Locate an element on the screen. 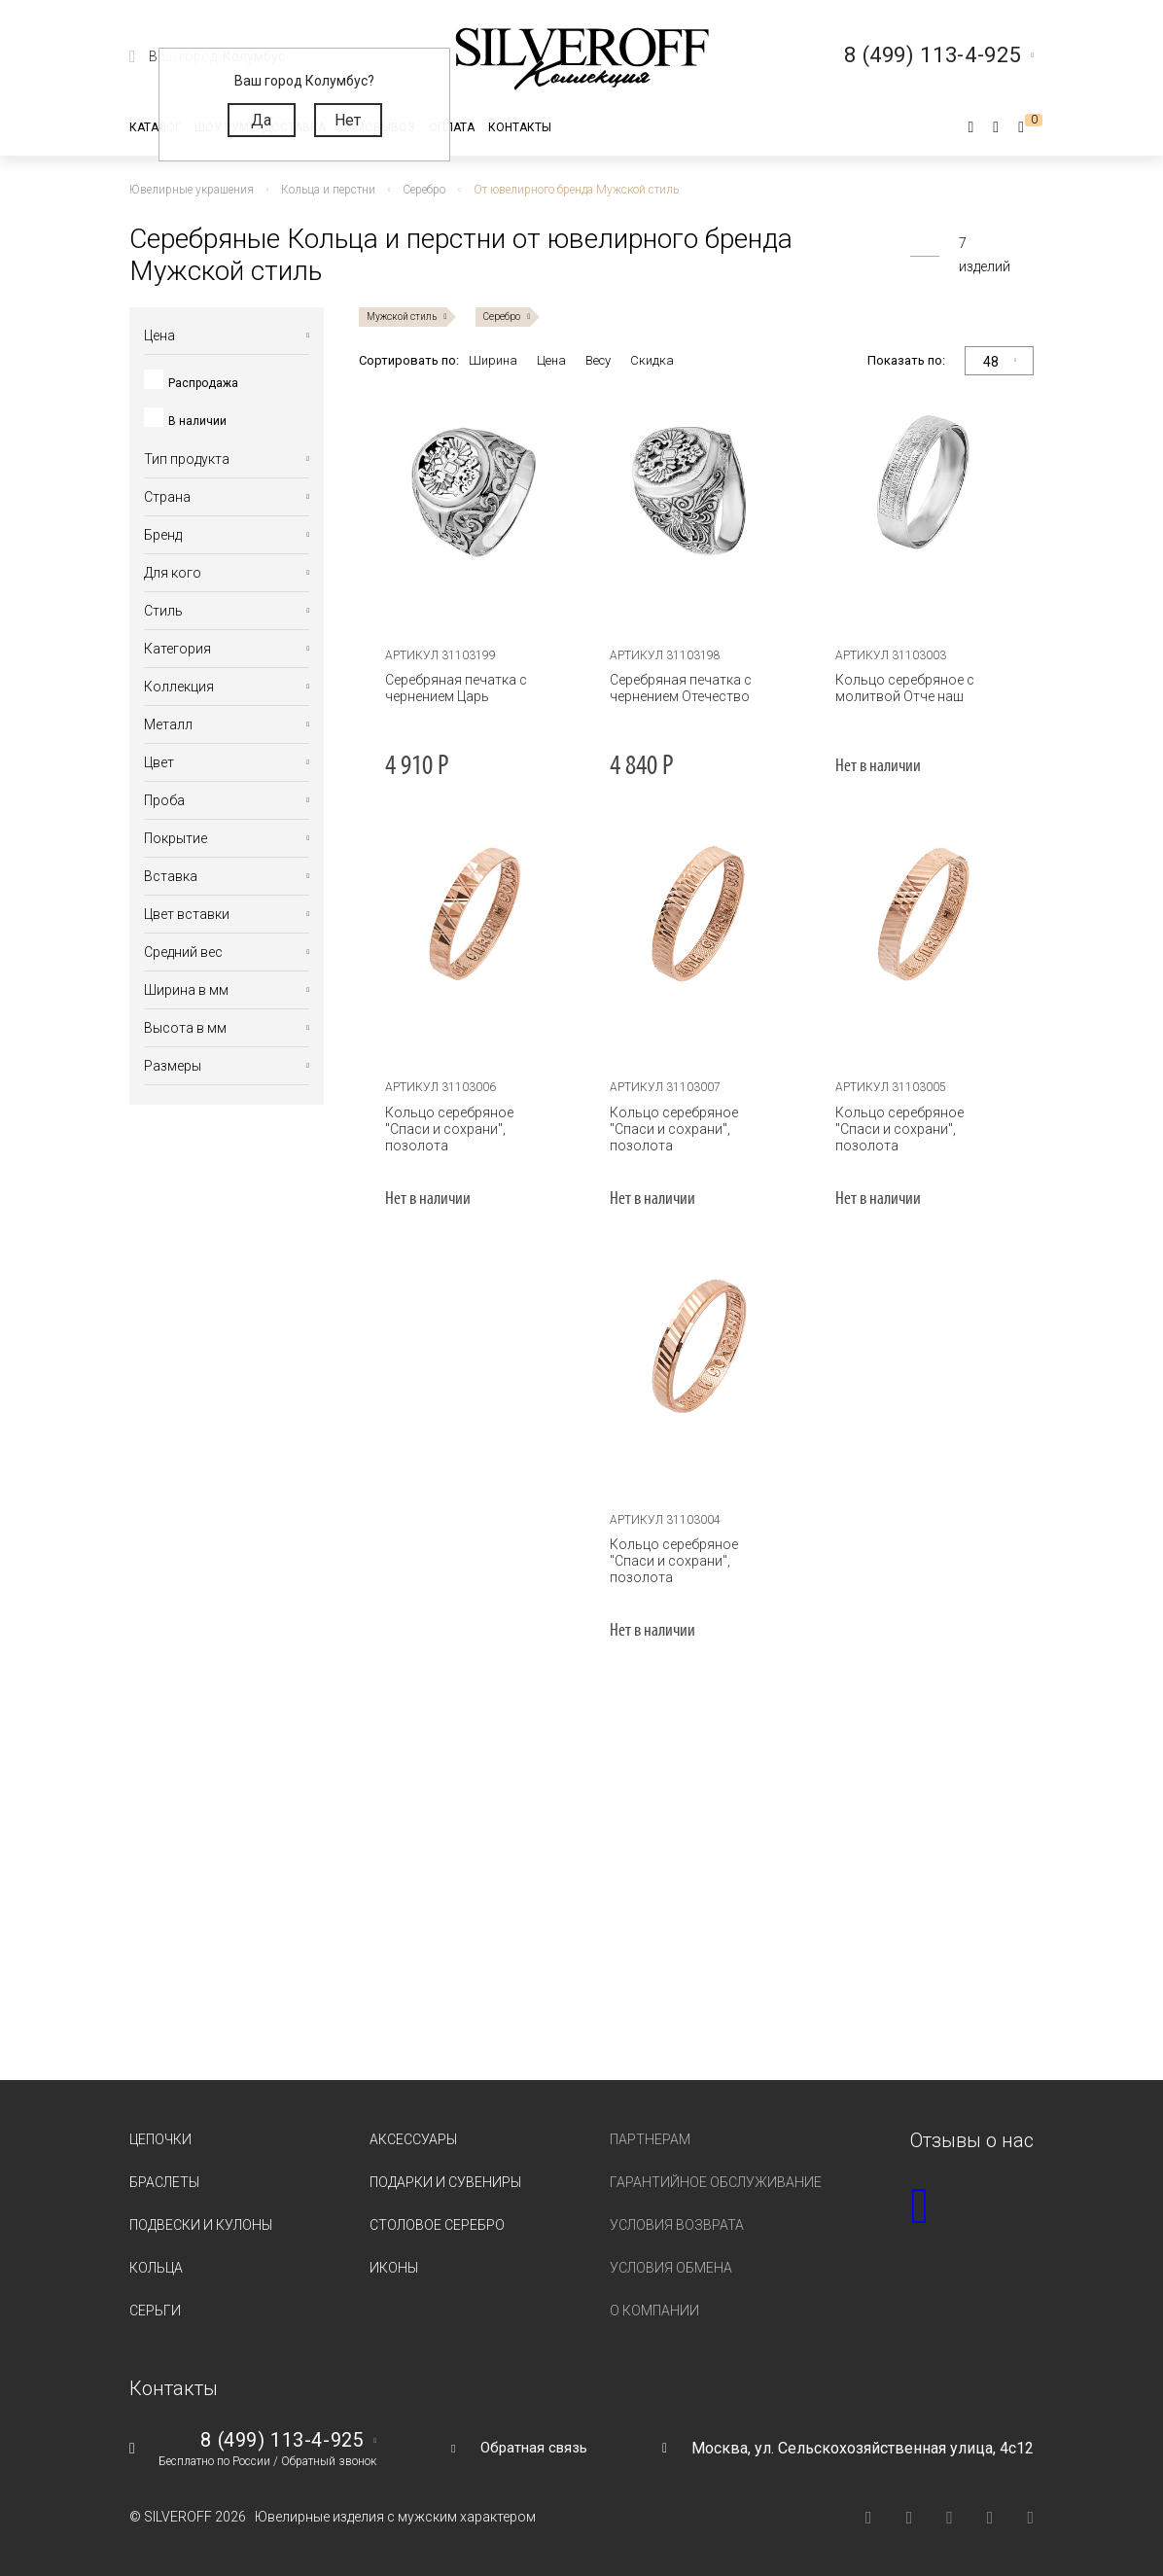  Оплата is located at coordinates (452, 127).